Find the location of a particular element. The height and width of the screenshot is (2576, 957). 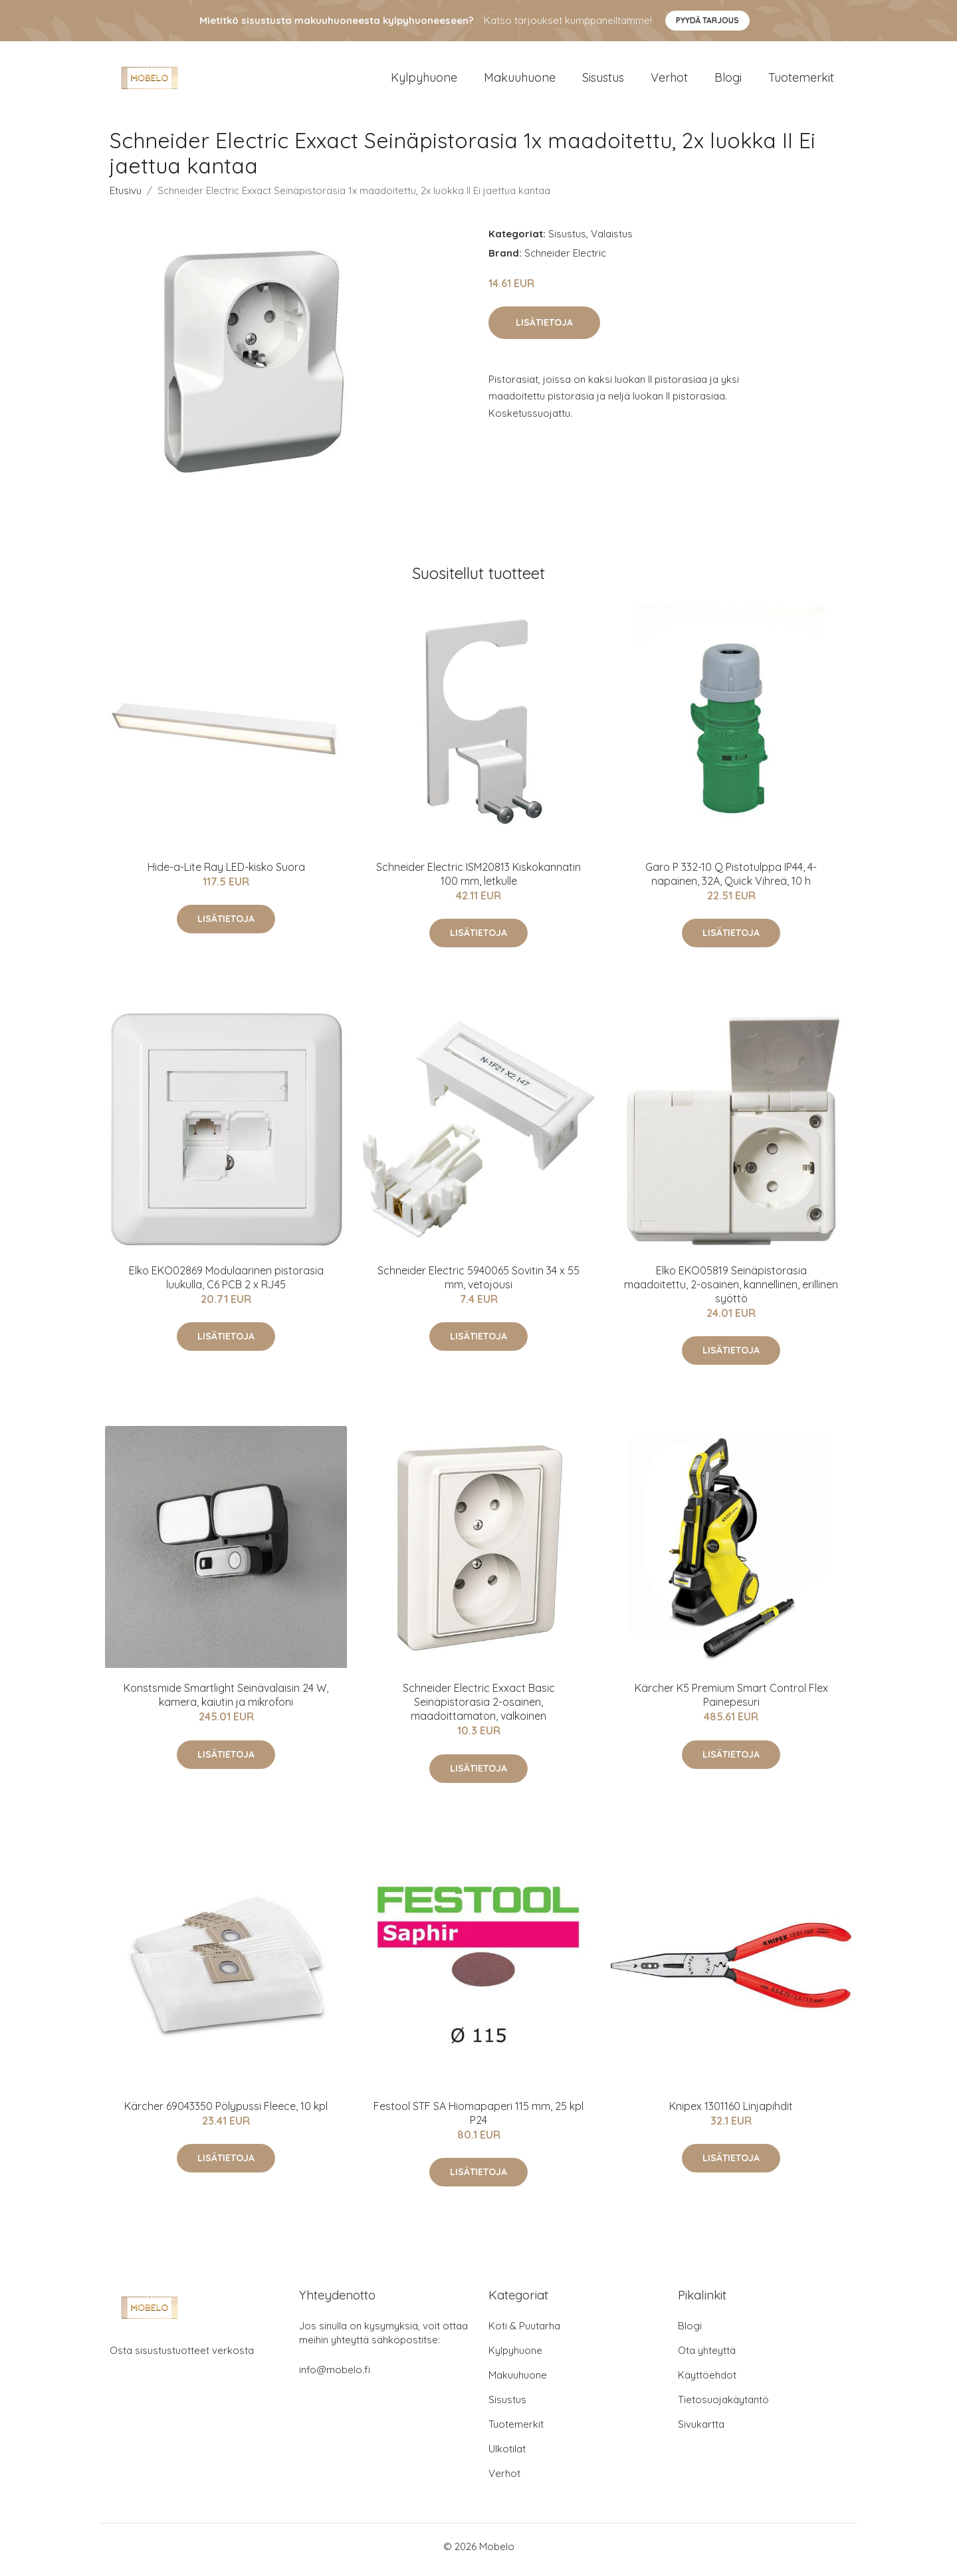

Hide-a-Lite Ray LED-kisko Suora is located at coordinates (226, 873).